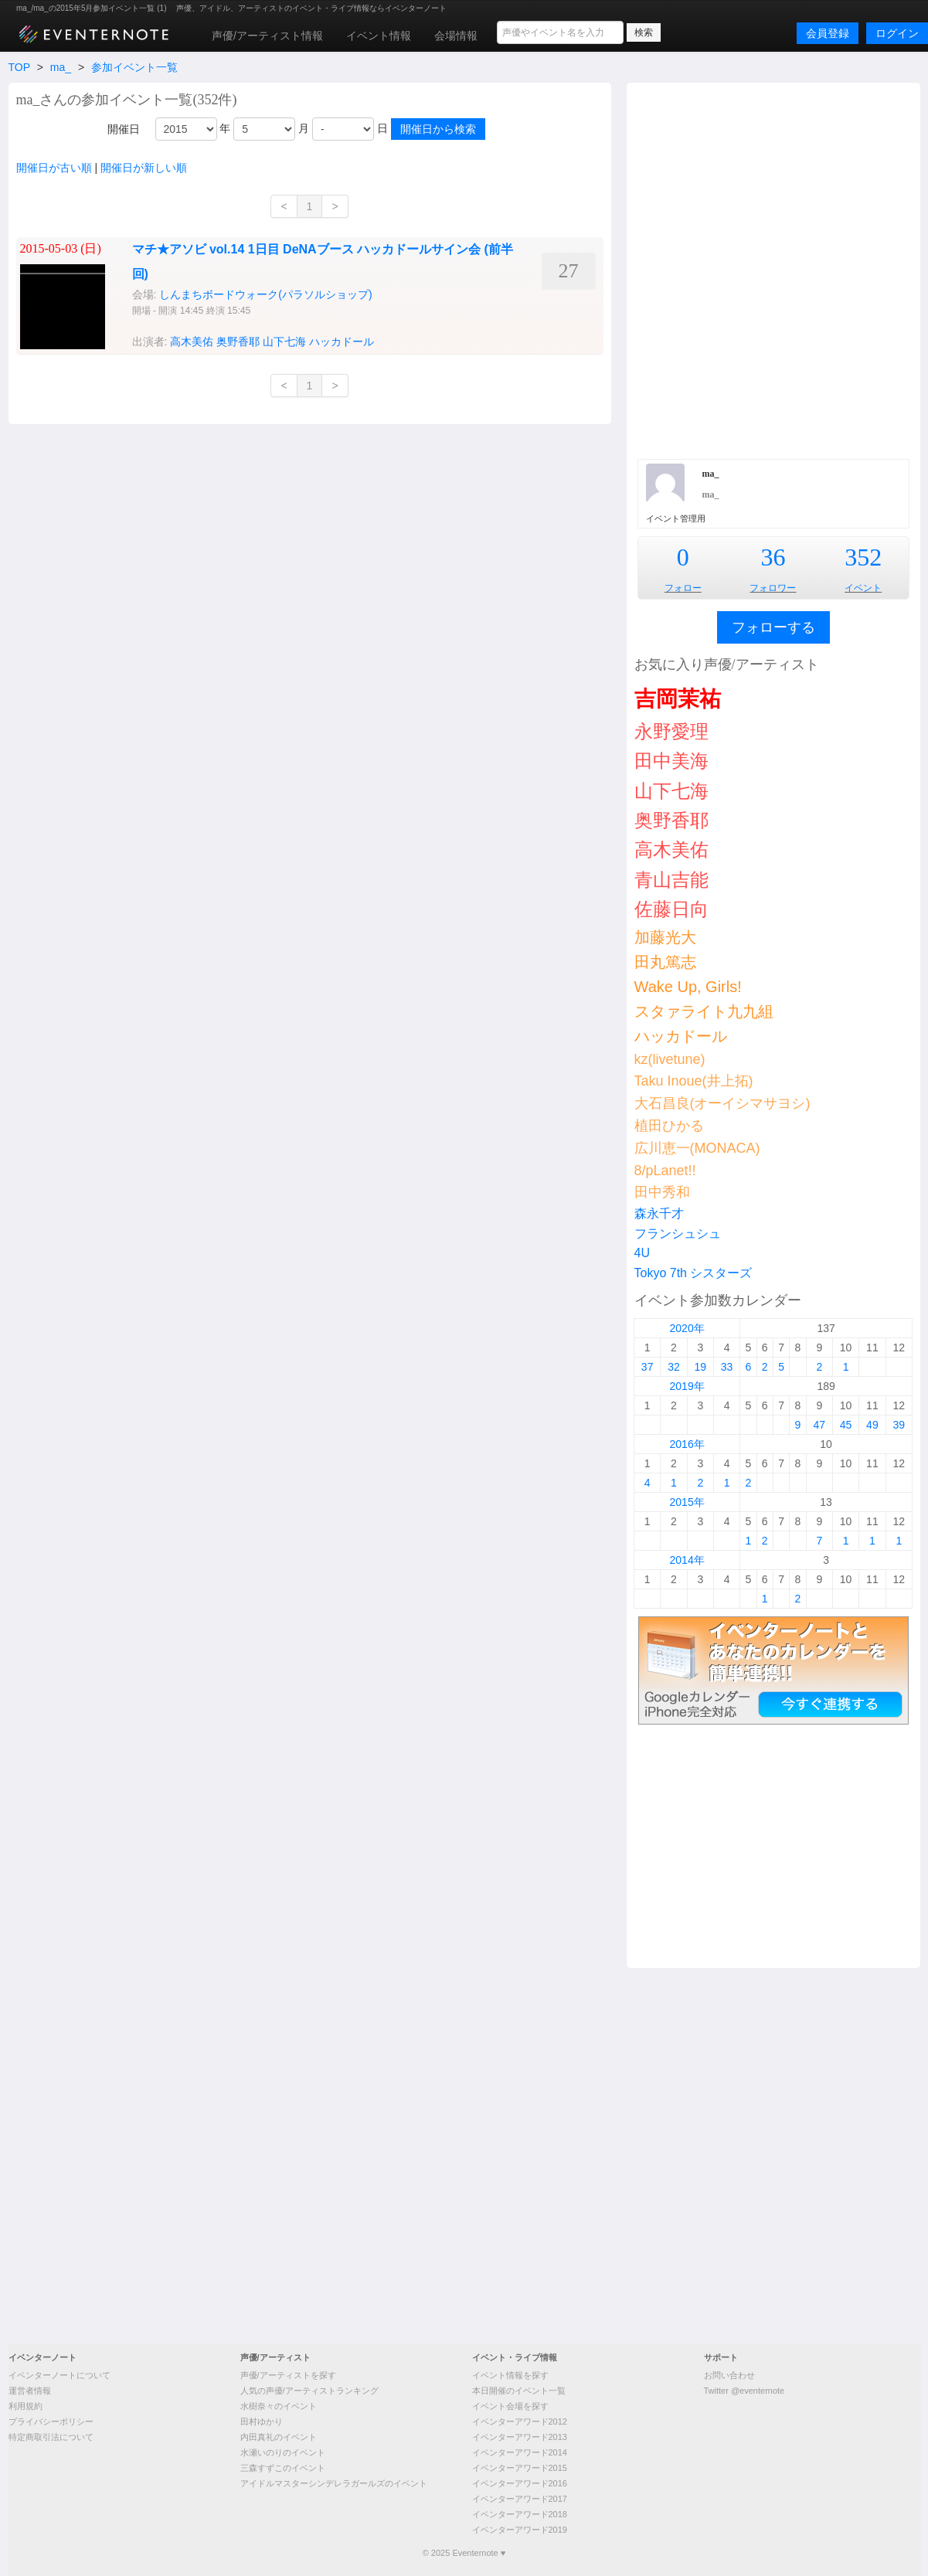  What do you see at coordinates (683, 588) in the screenshot?
I see `フォロー` at bounding box center [683, 588].